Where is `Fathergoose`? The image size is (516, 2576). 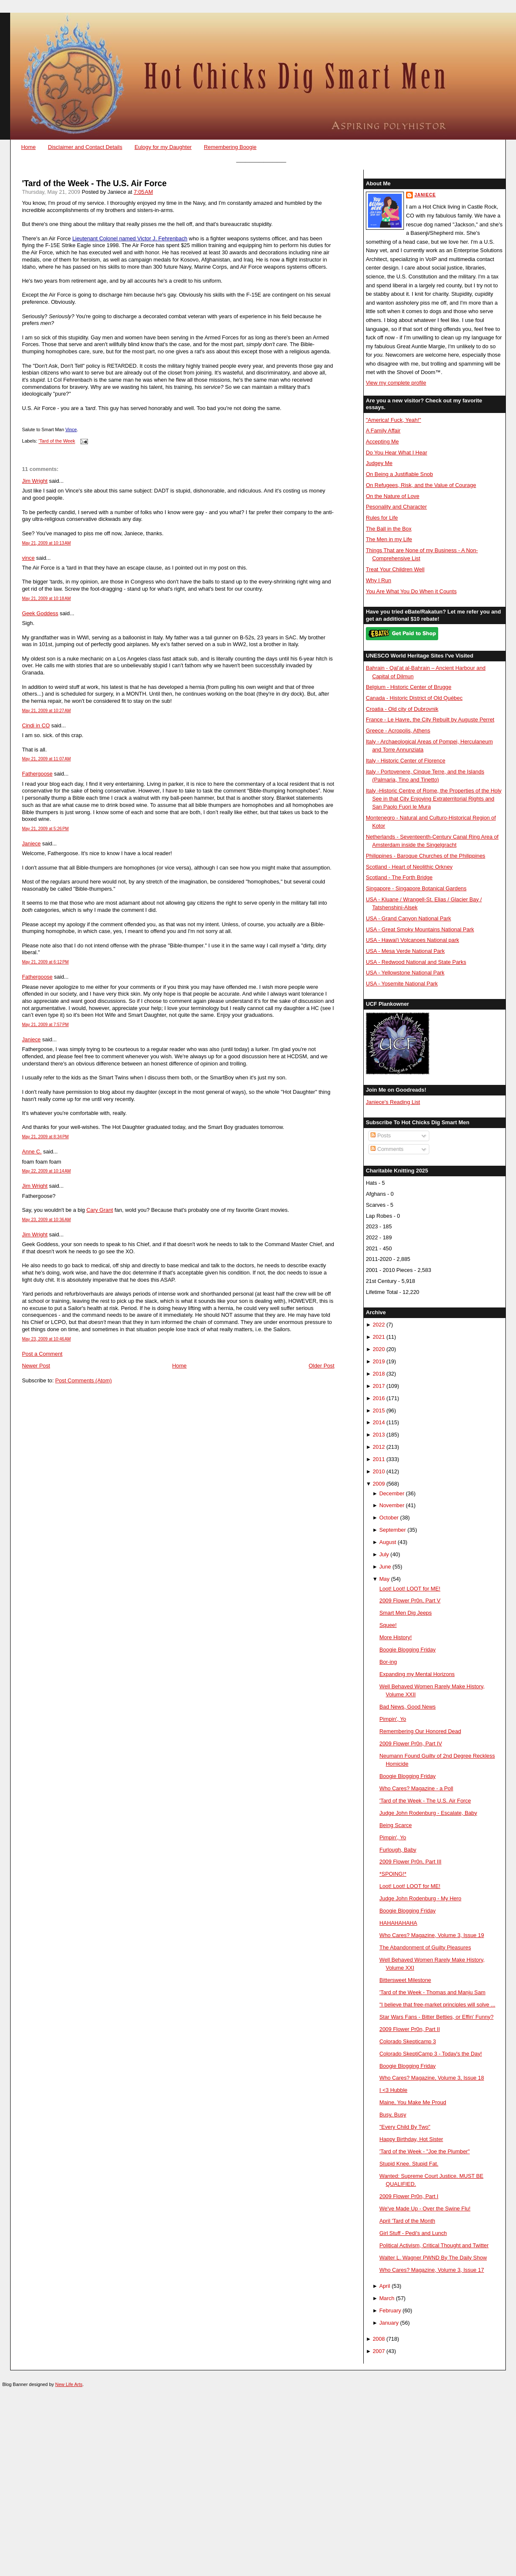
Fathergoose is located at coordinates (37, 774).